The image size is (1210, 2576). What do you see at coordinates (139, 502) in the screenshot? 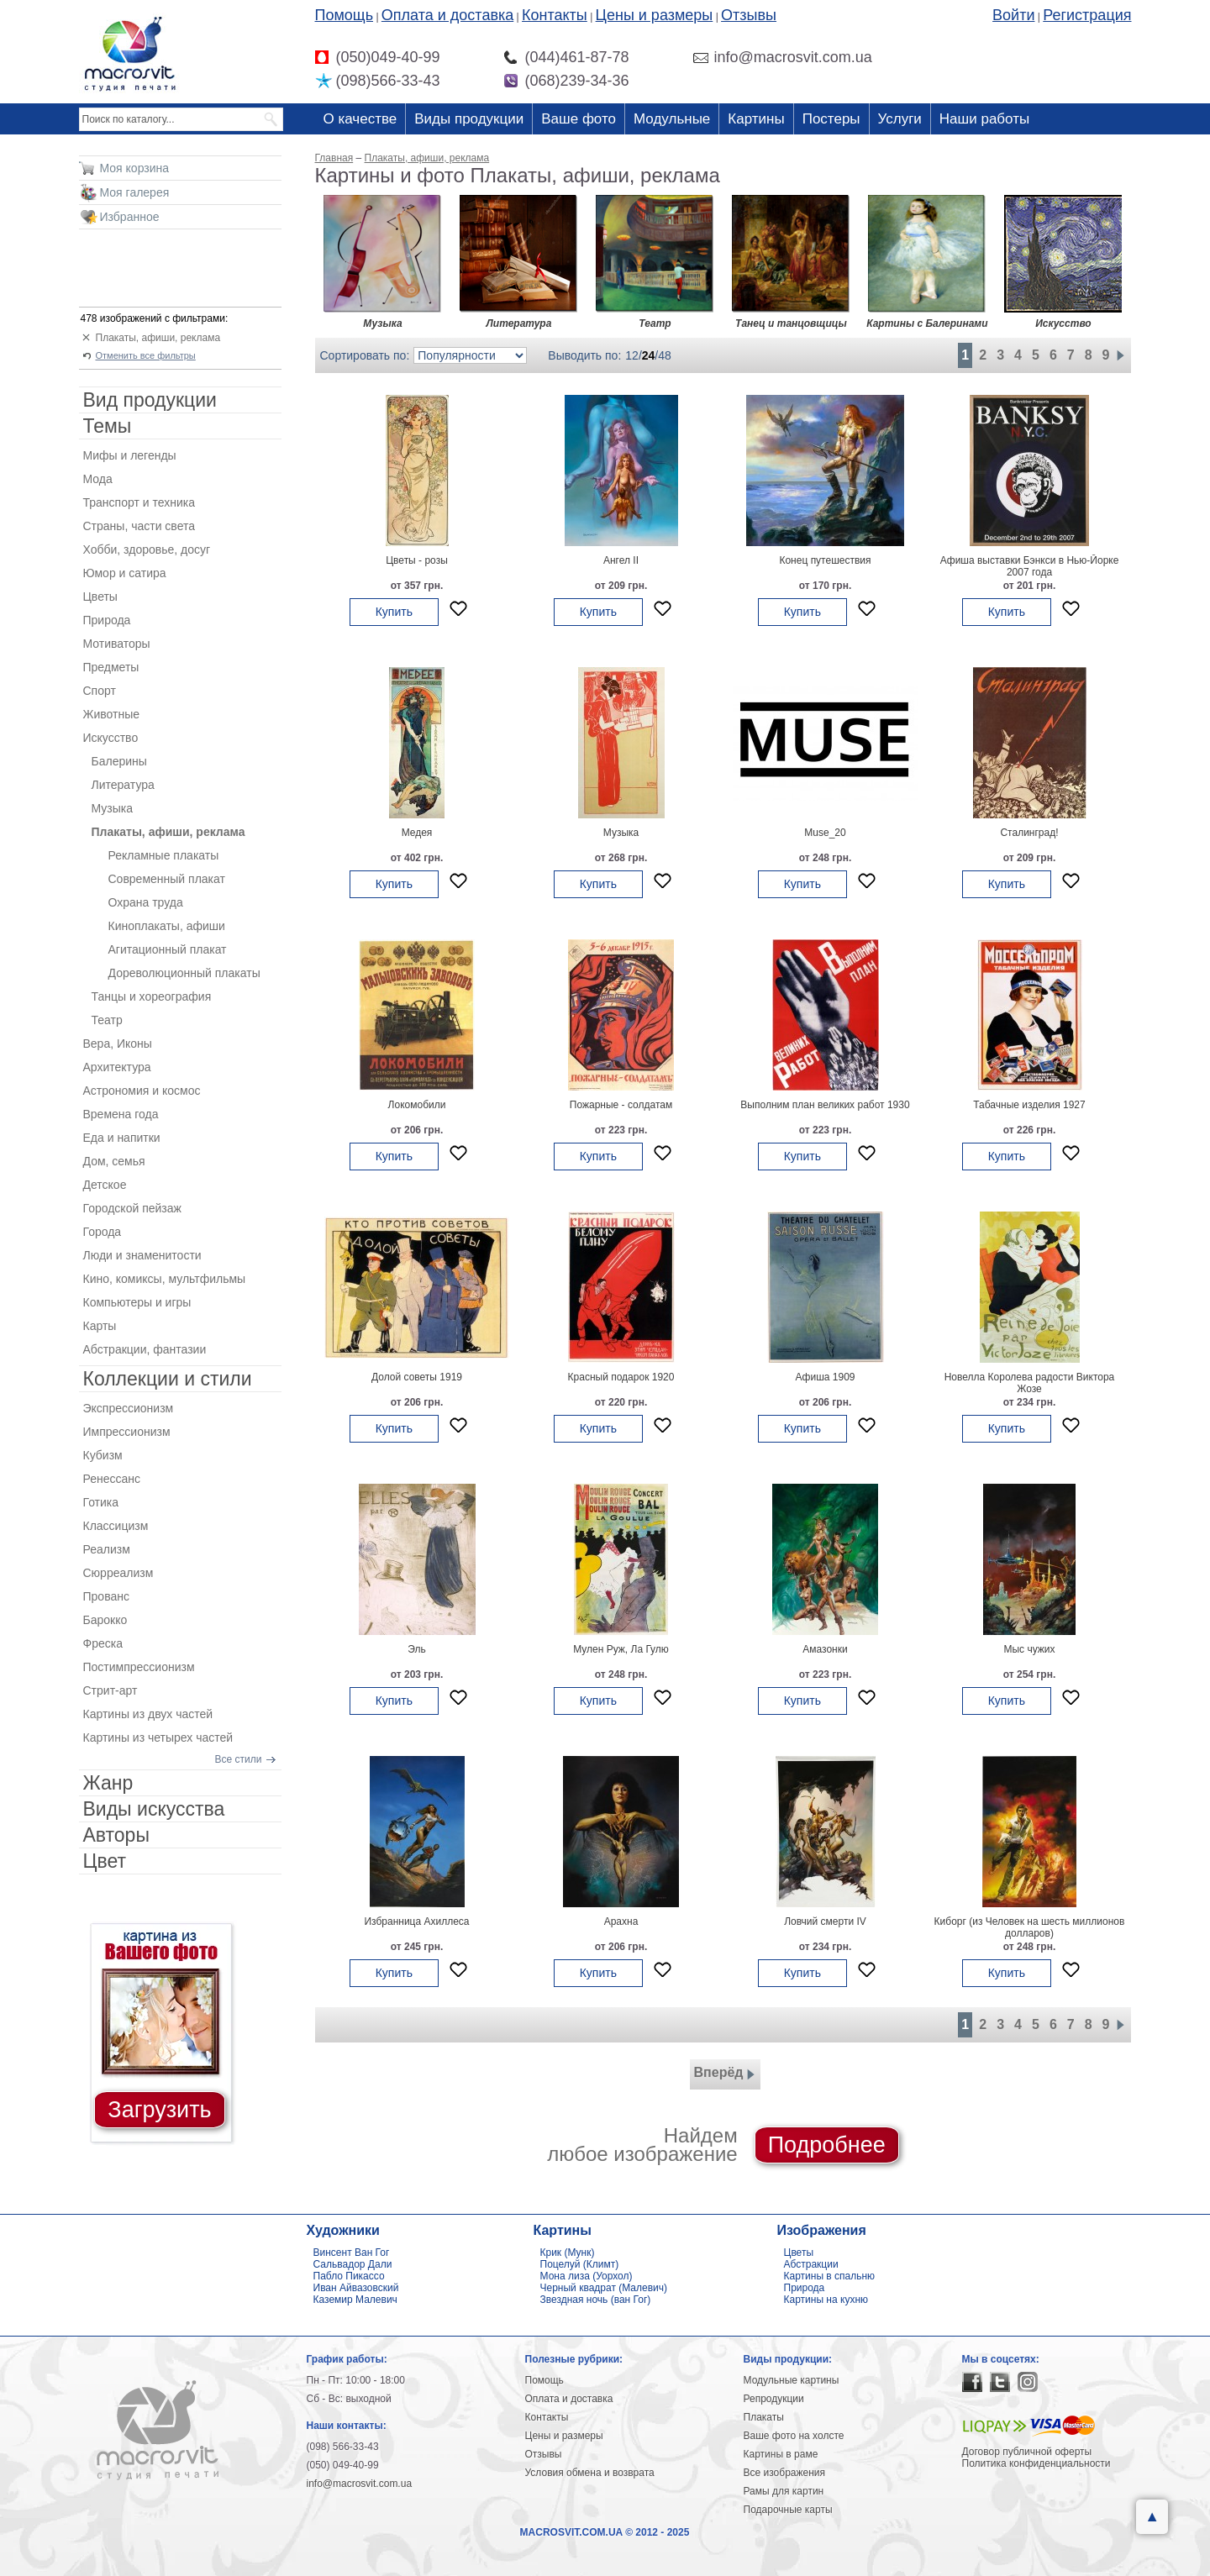
I see `Транспорт и техника` at bounding box center [139, 502].